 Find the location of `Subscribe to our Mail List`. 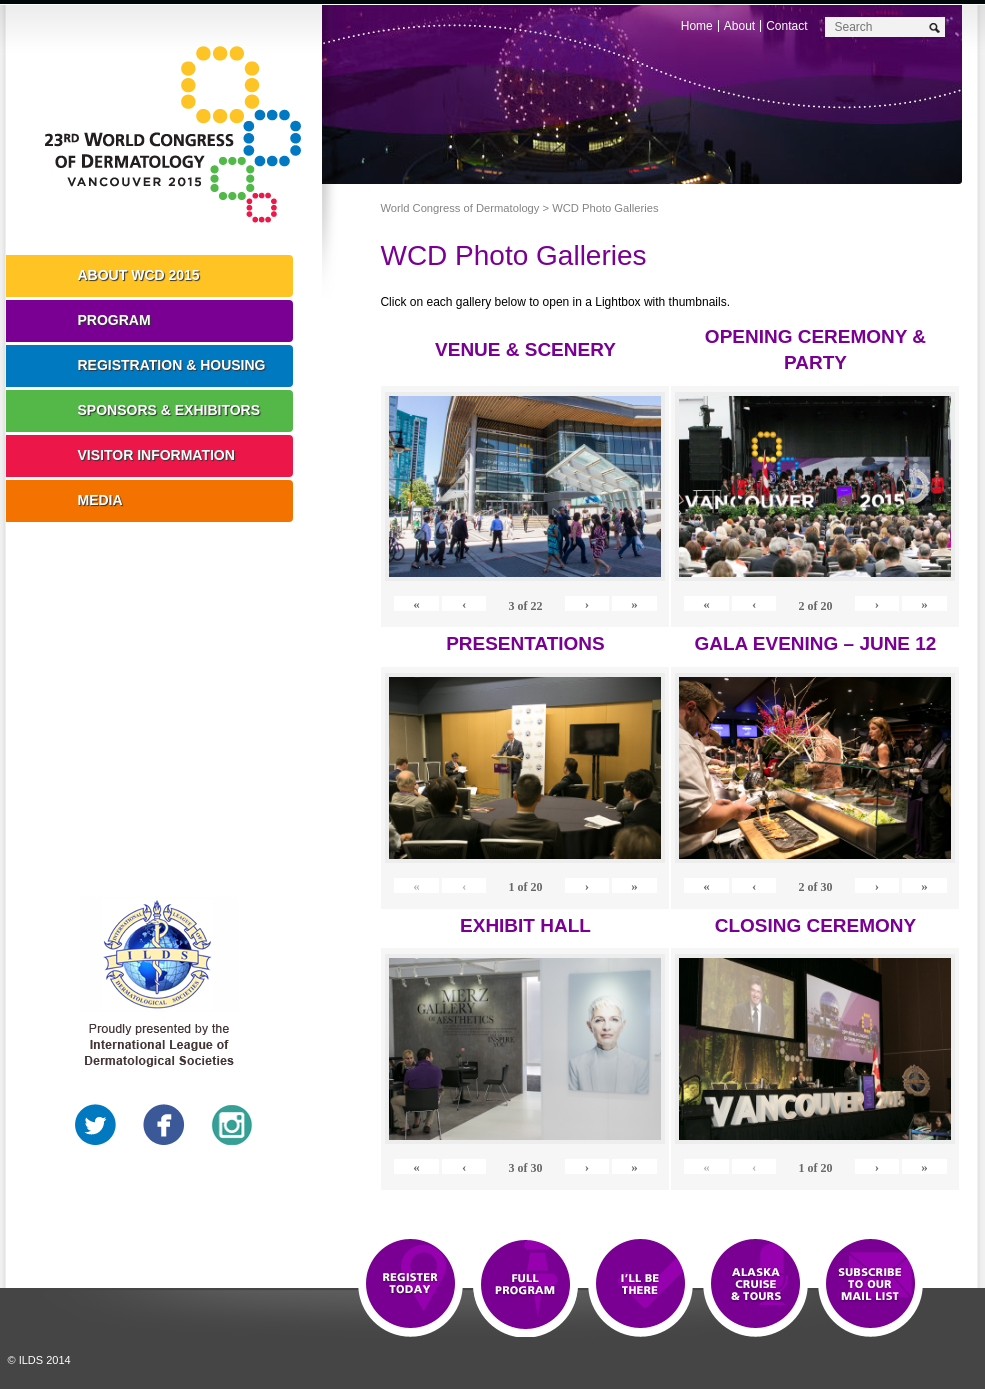

Subscribe to our Mail List is located at coordinates (870, 1285).